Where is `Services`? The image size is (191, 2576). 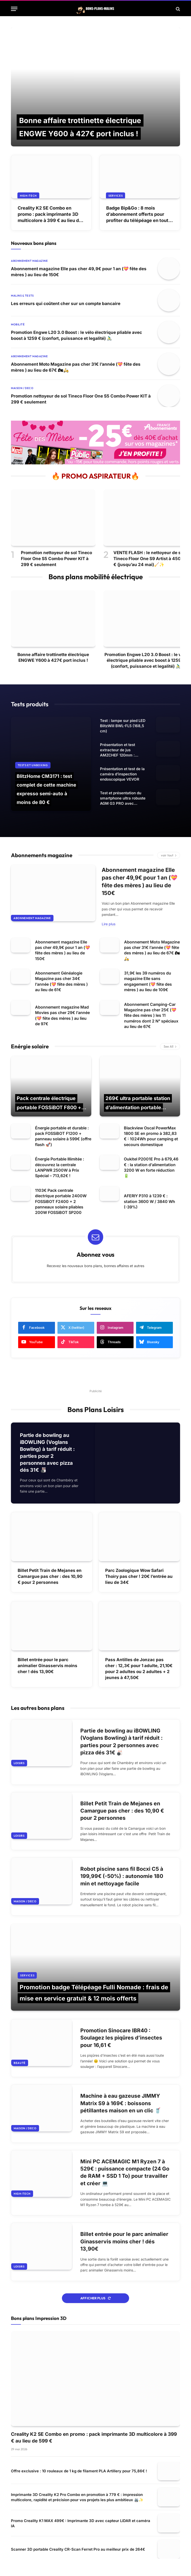 Services is located at coordinates (115, 195).